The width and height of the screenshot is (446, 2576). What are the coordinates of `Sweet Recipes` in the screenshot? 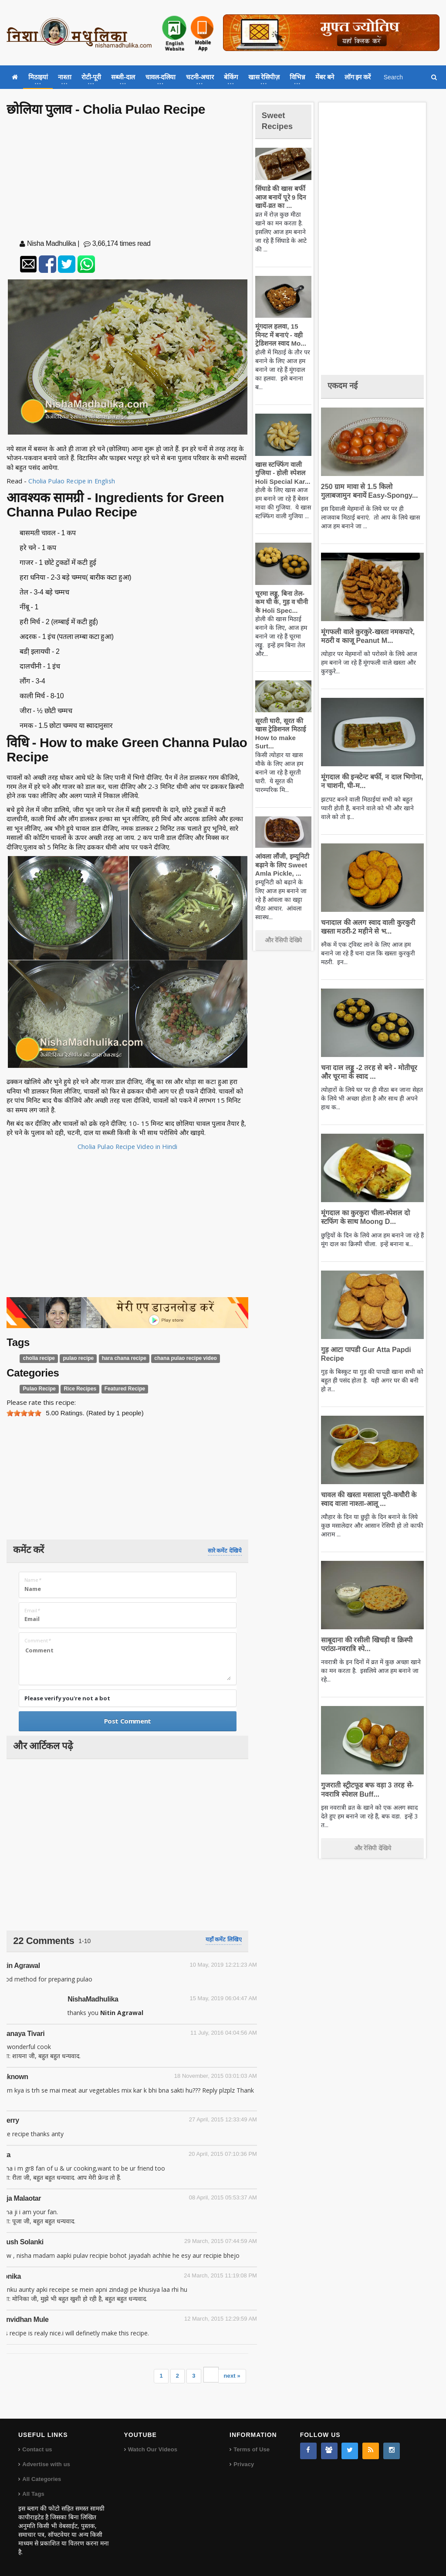 It's located at (279, 120).